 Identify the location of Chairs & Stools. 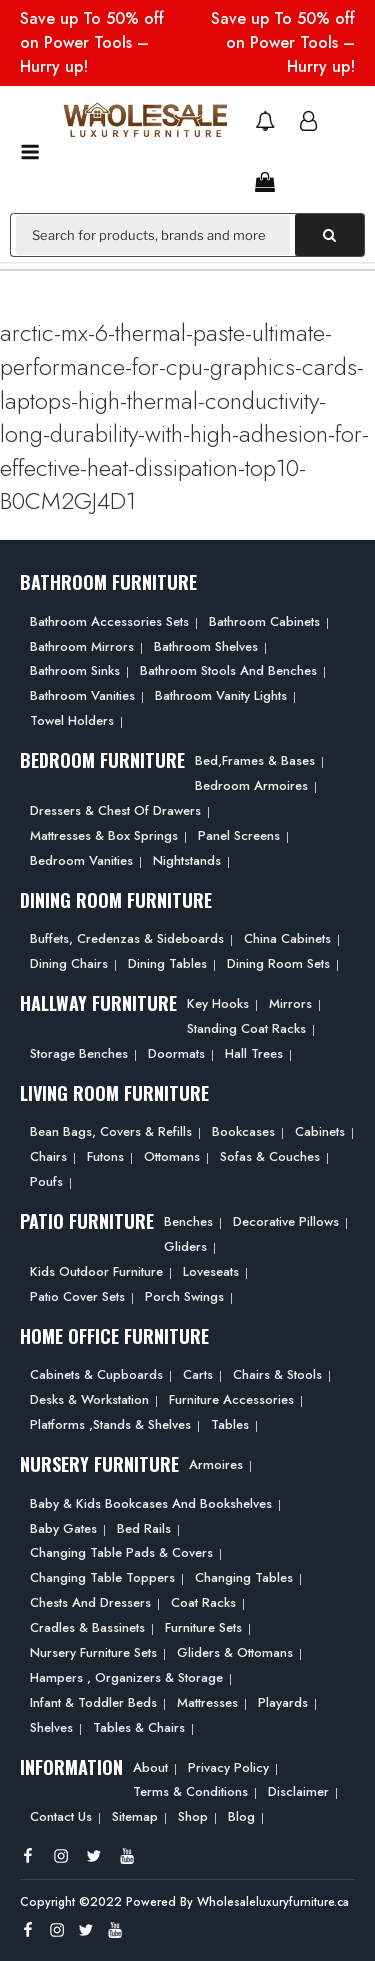
(277, 1374).